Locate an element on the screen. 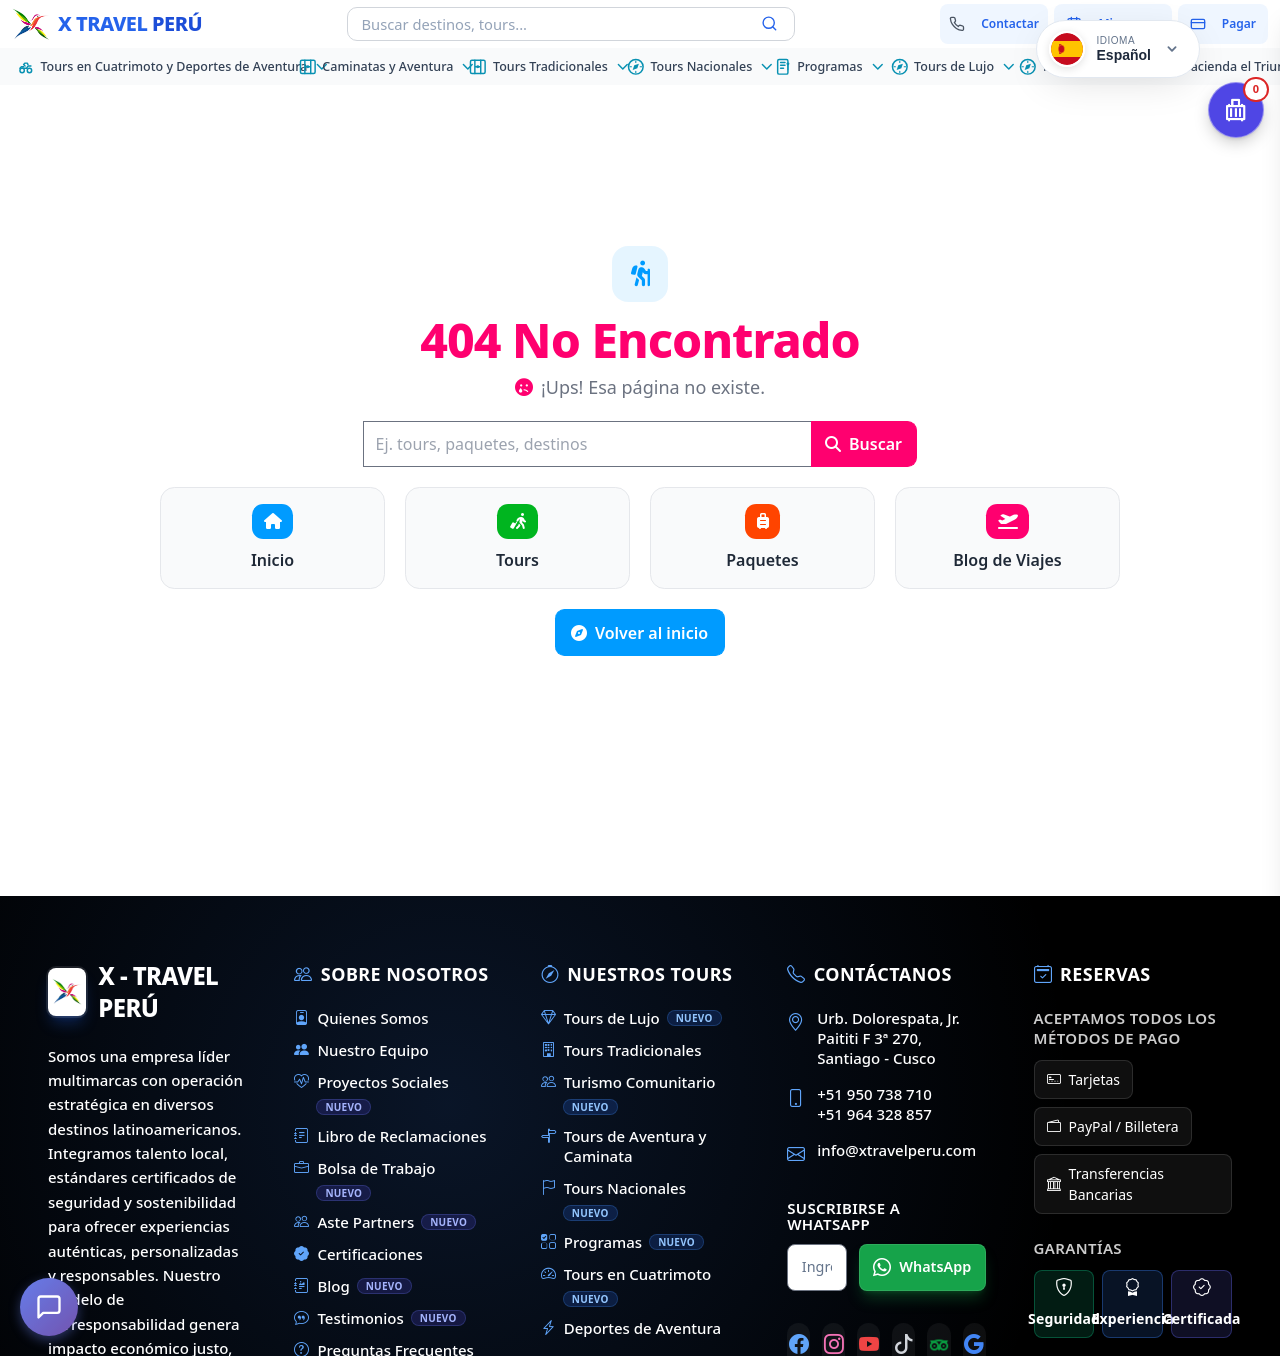 This screenshot has height=1356, width=1280. Deportes de Aventura is located at coordinates (631, 1328).